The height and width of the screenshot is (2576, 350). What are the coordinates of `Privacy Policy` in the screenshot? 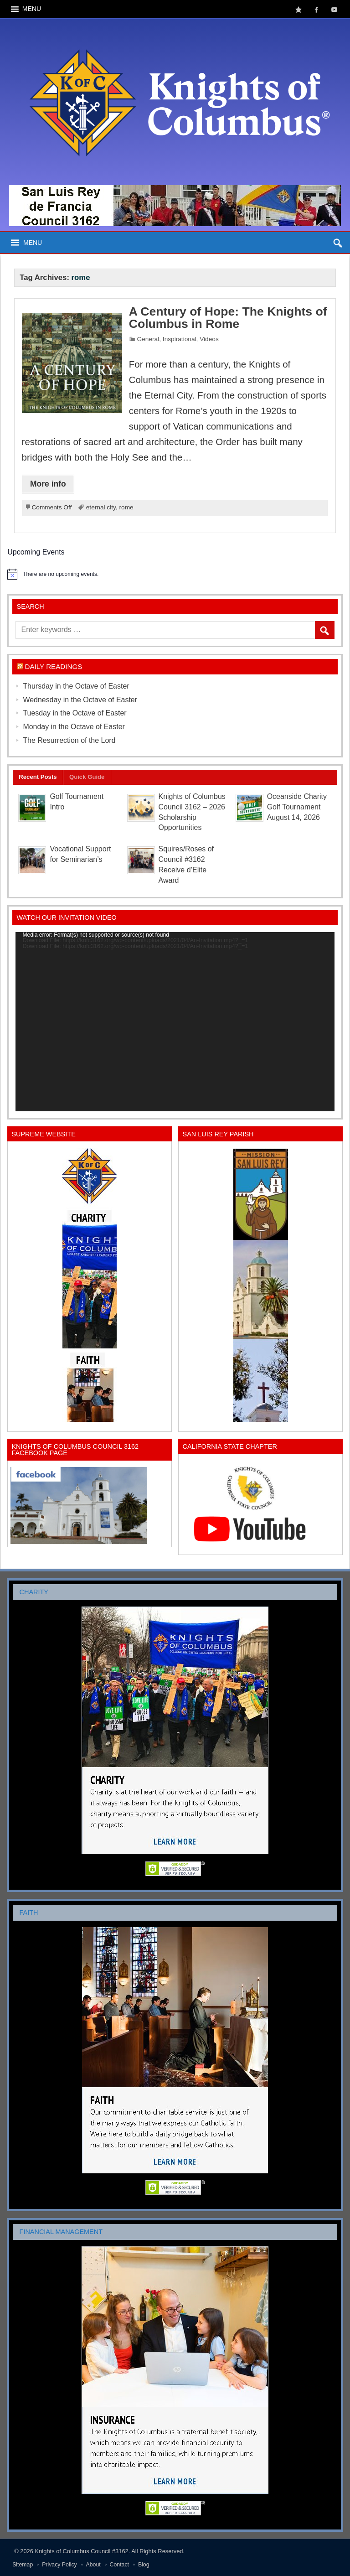 It's located at (59, 2564).